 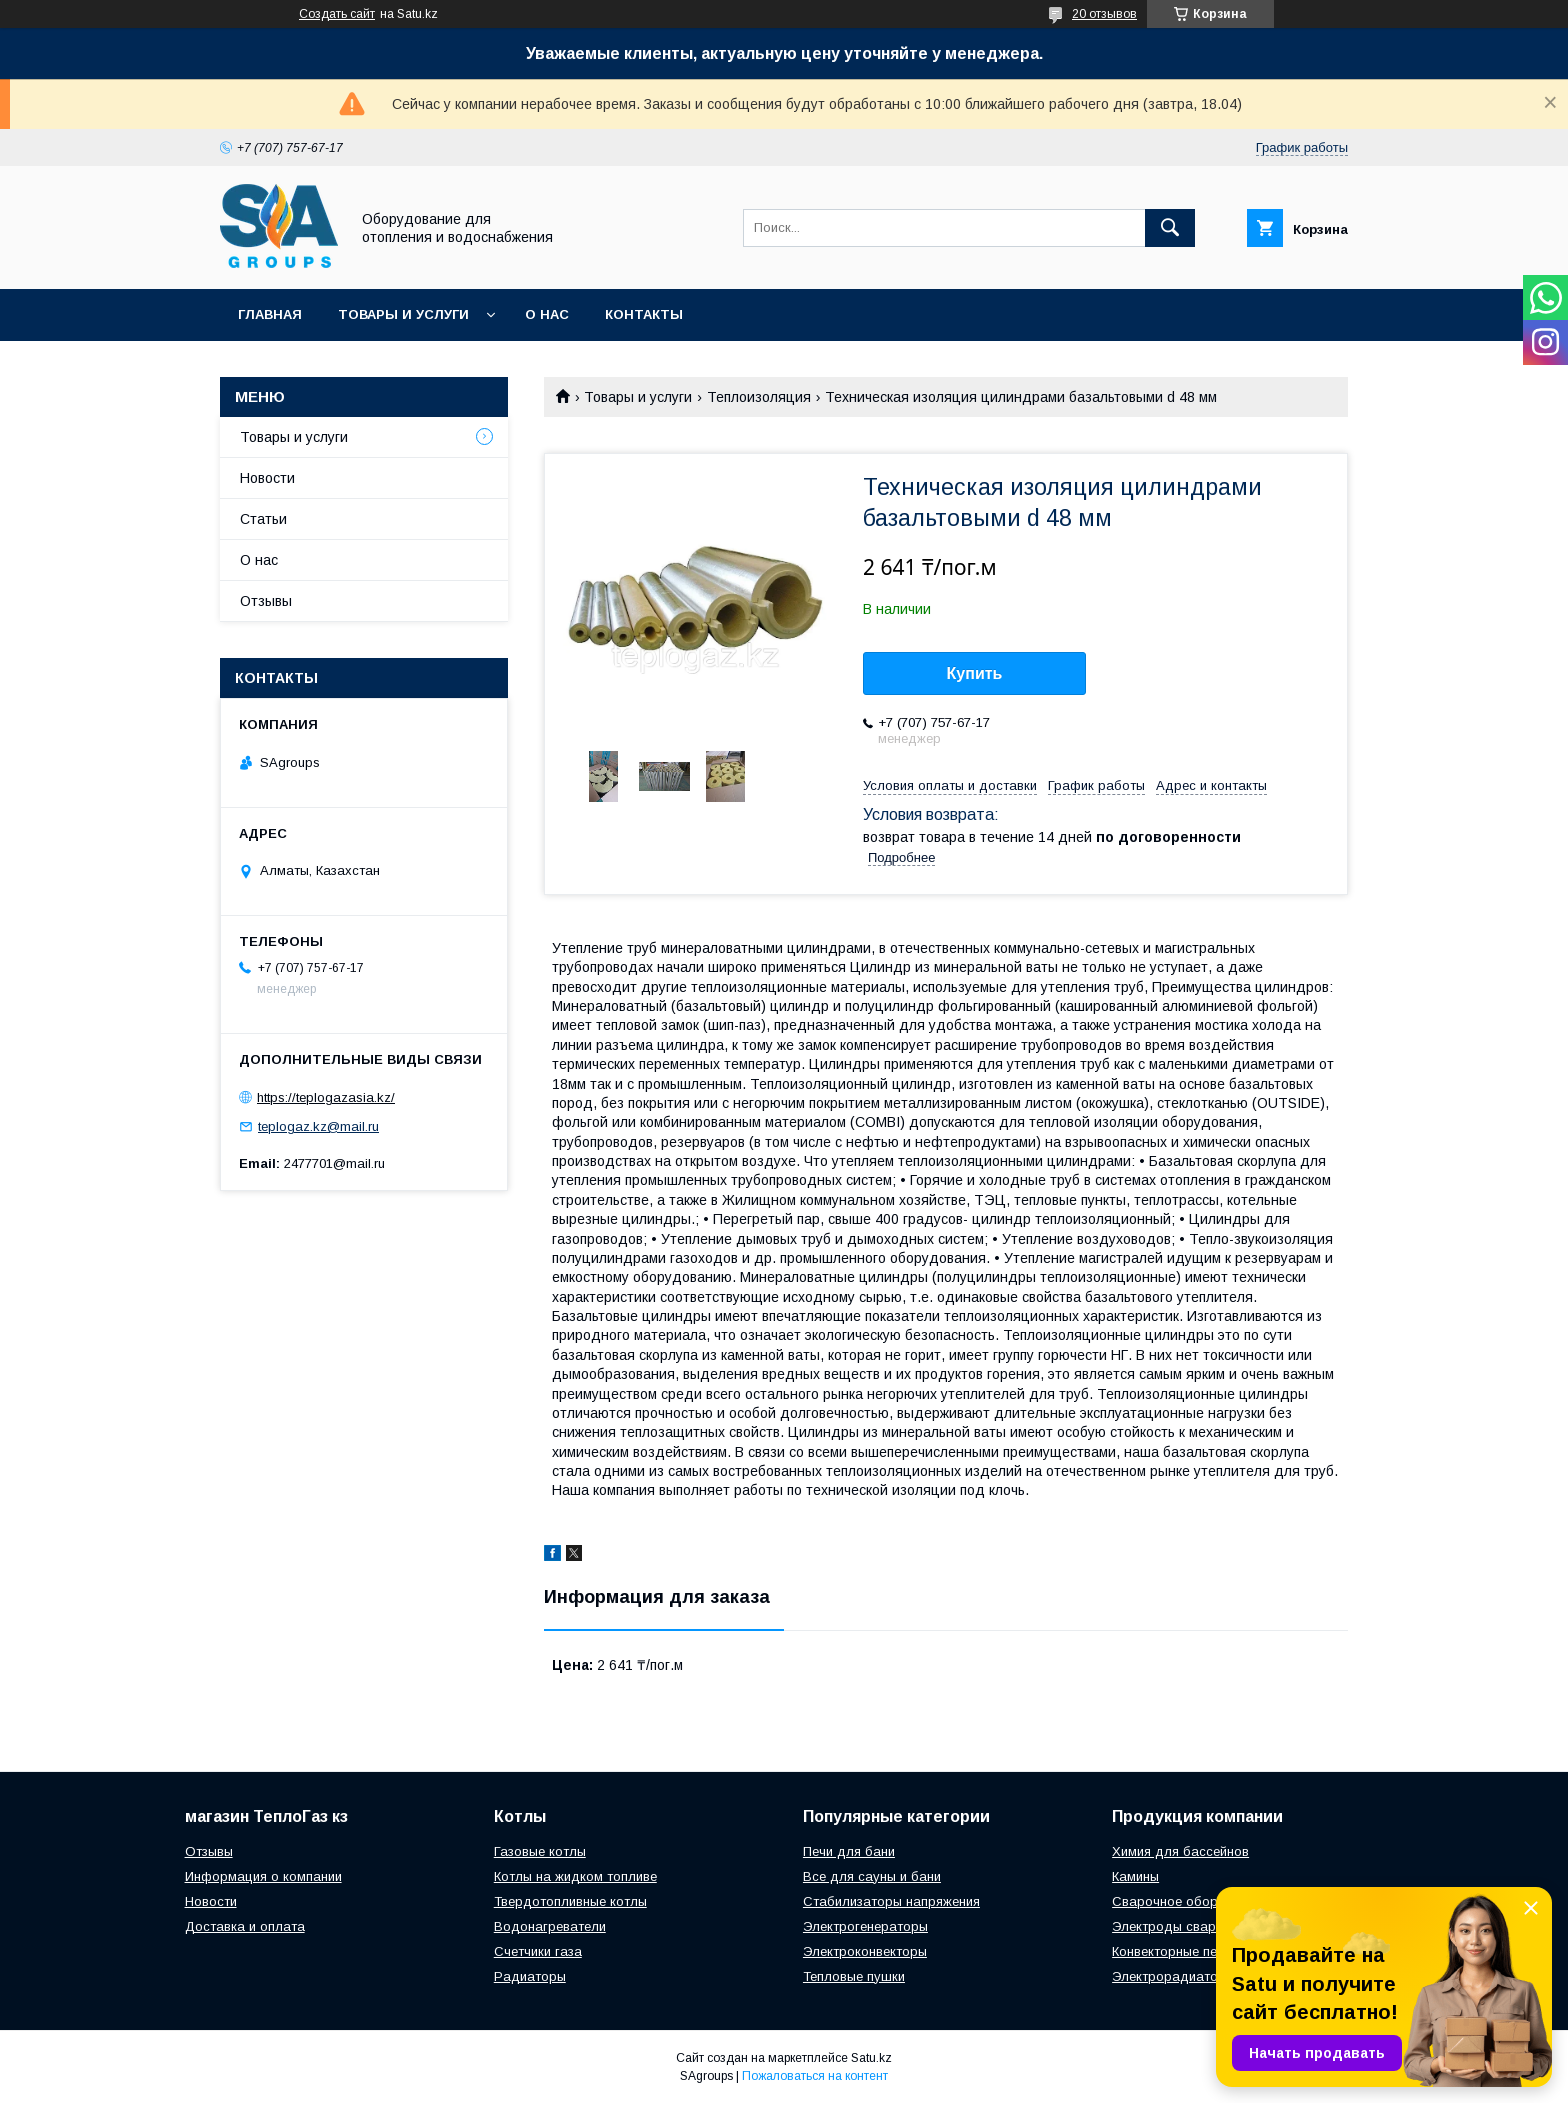 What do you see at coordinates (815, 2076) in the screenshot?
I see `Пожаловаться на контент` at bounding box center [815, 2076].